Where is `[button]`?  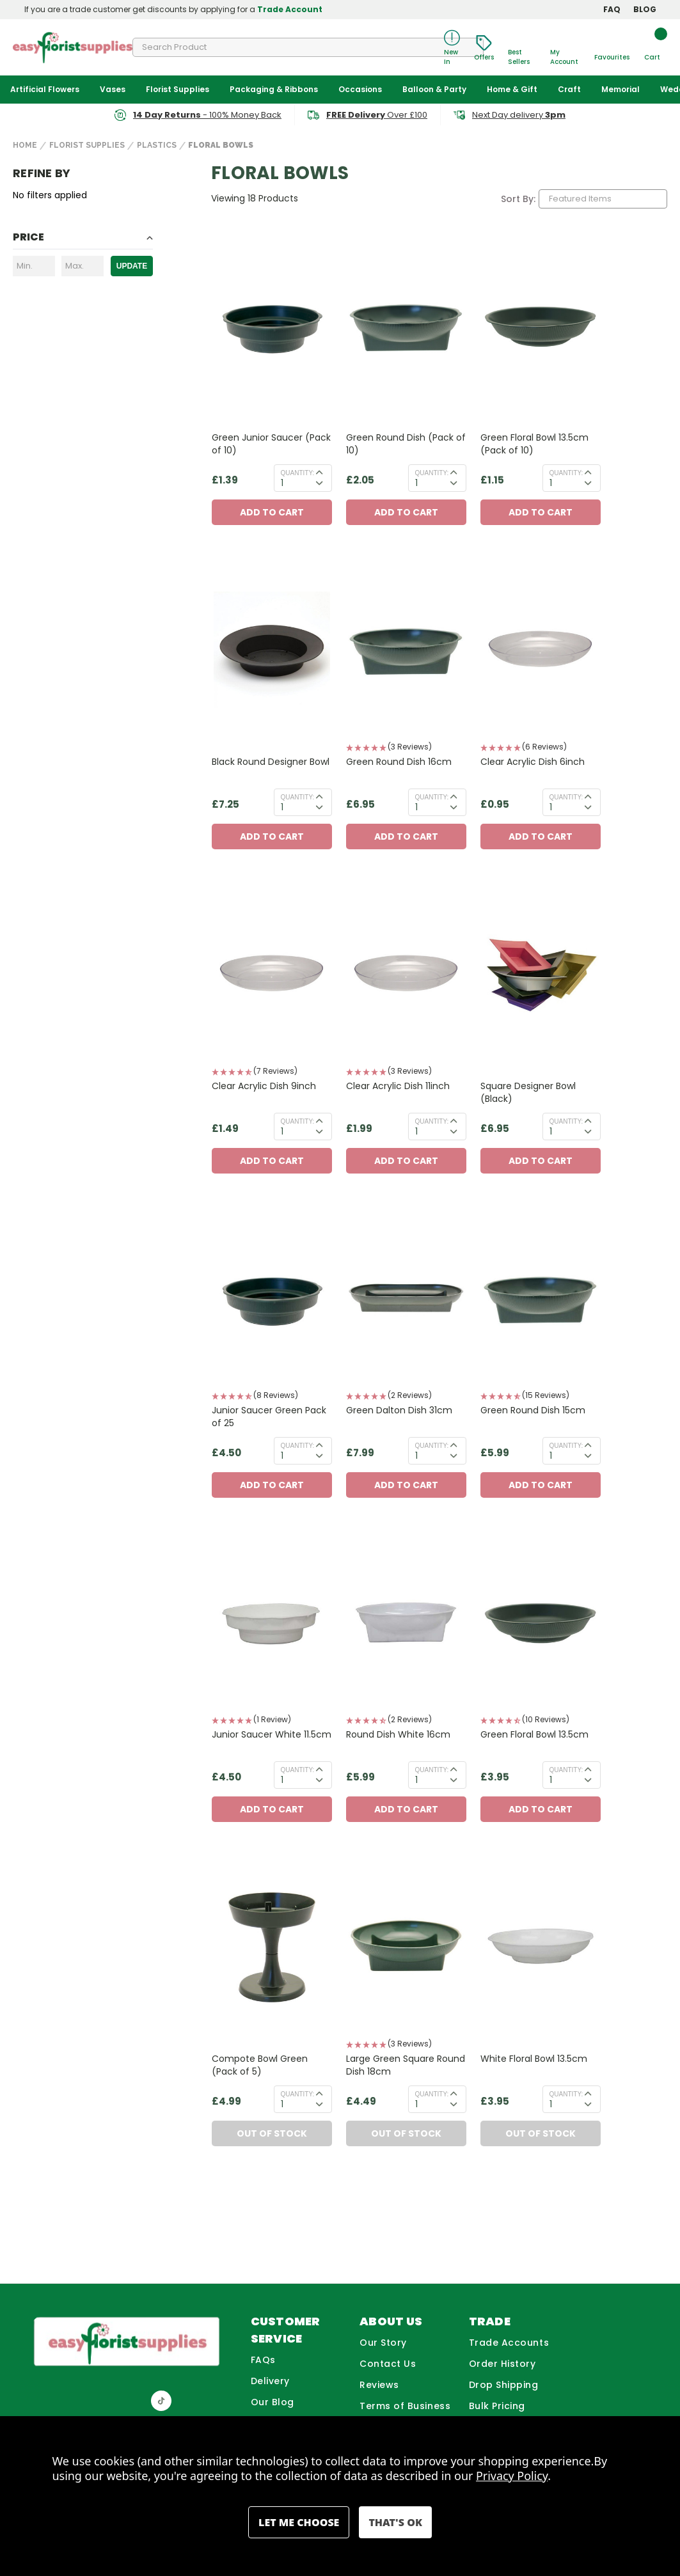
[button] is located at coordinates (406, 748).